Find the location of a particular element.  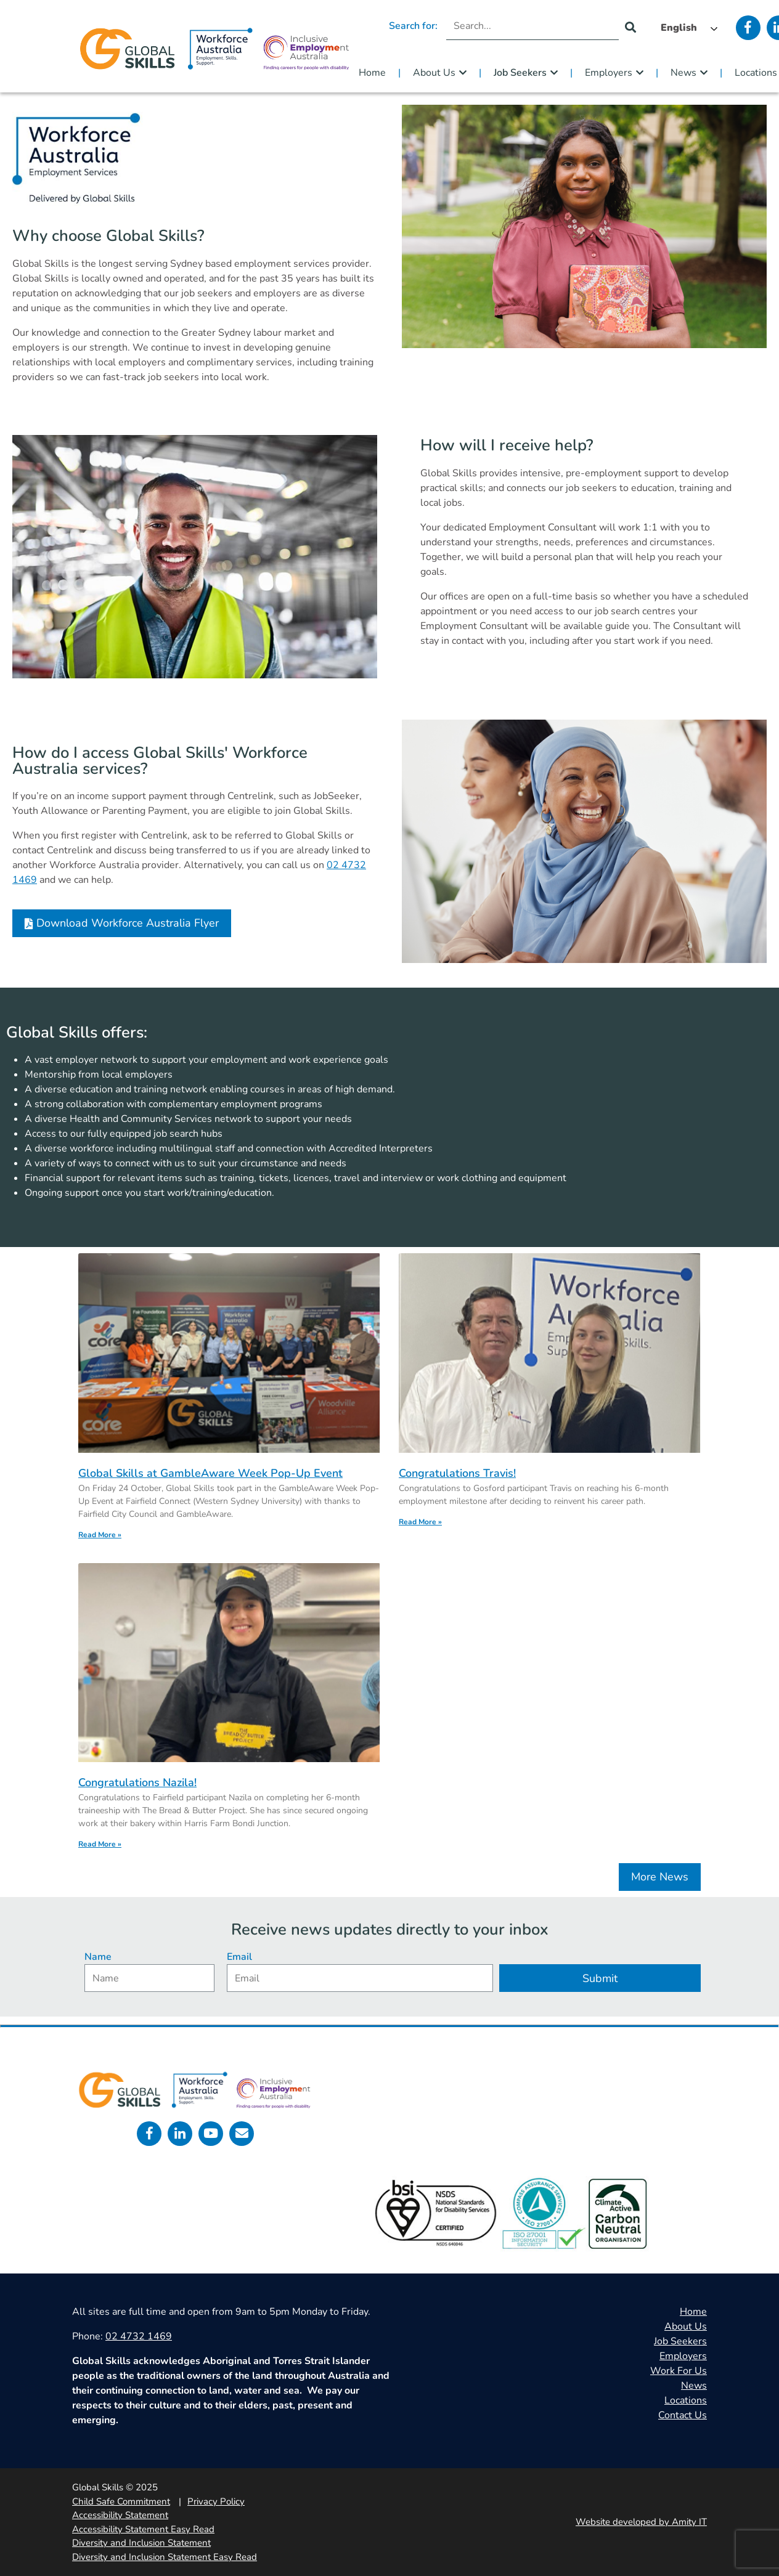

Read More » [Read more about Global Skills at GambleAware Week Pop-Up Event] is located at coordinates (99, 1535).